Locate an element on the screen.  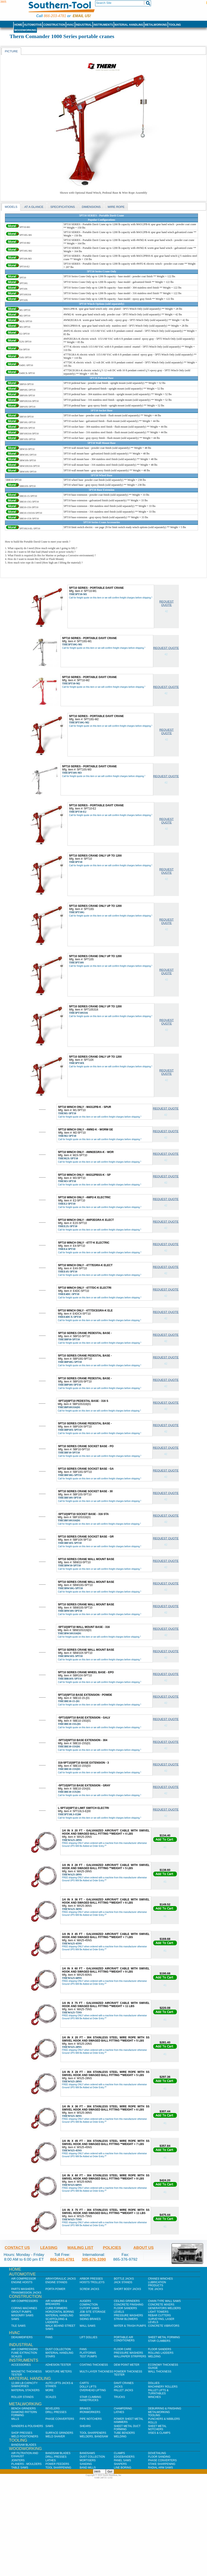
Compaction is located at coordinates (89, 2304).